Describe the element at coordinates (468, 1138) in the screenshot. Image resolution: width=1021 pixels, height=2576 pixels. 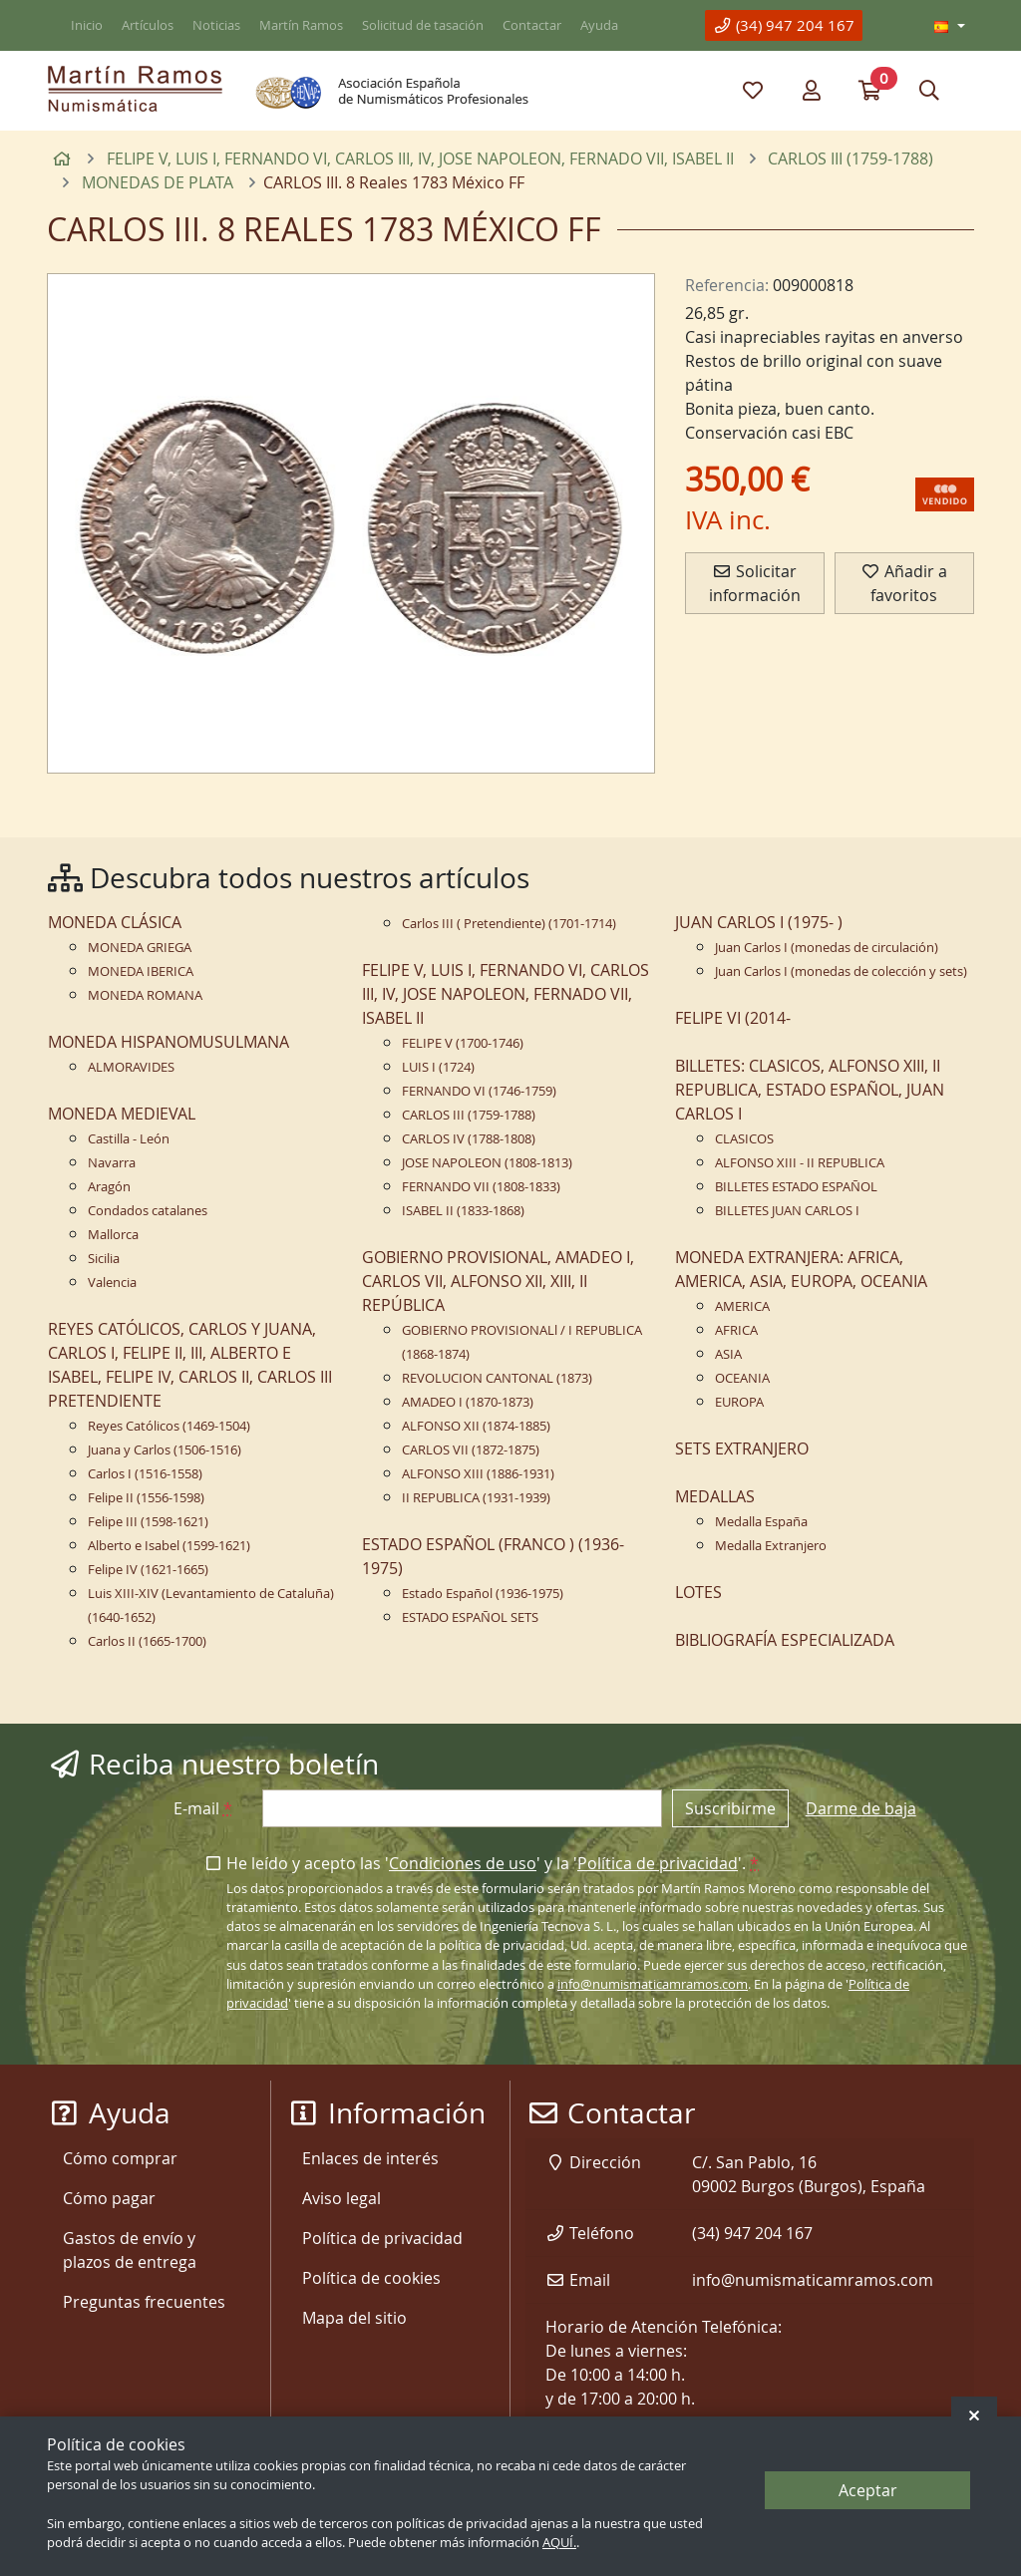
I see `CARLOS IV (1788-1808)` at that location.